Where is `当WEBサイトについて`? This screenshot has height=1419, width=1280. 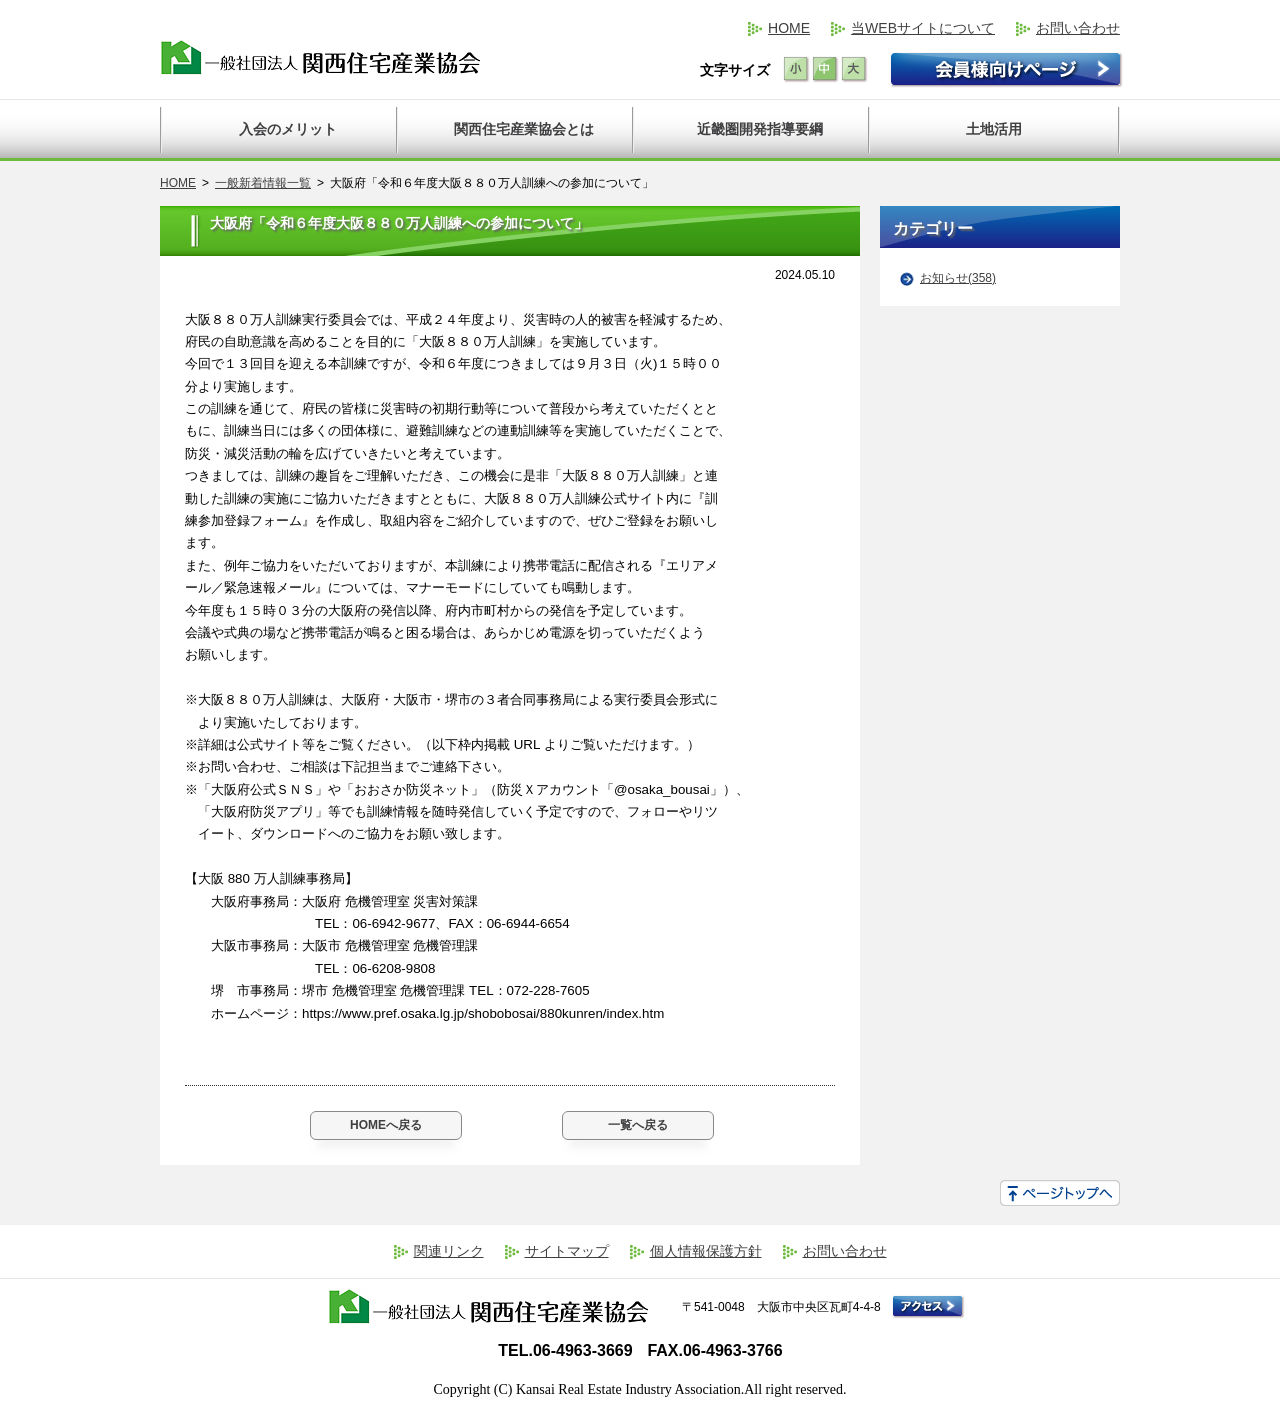 当WEBサイトについて is located at coordinates (923, 28).